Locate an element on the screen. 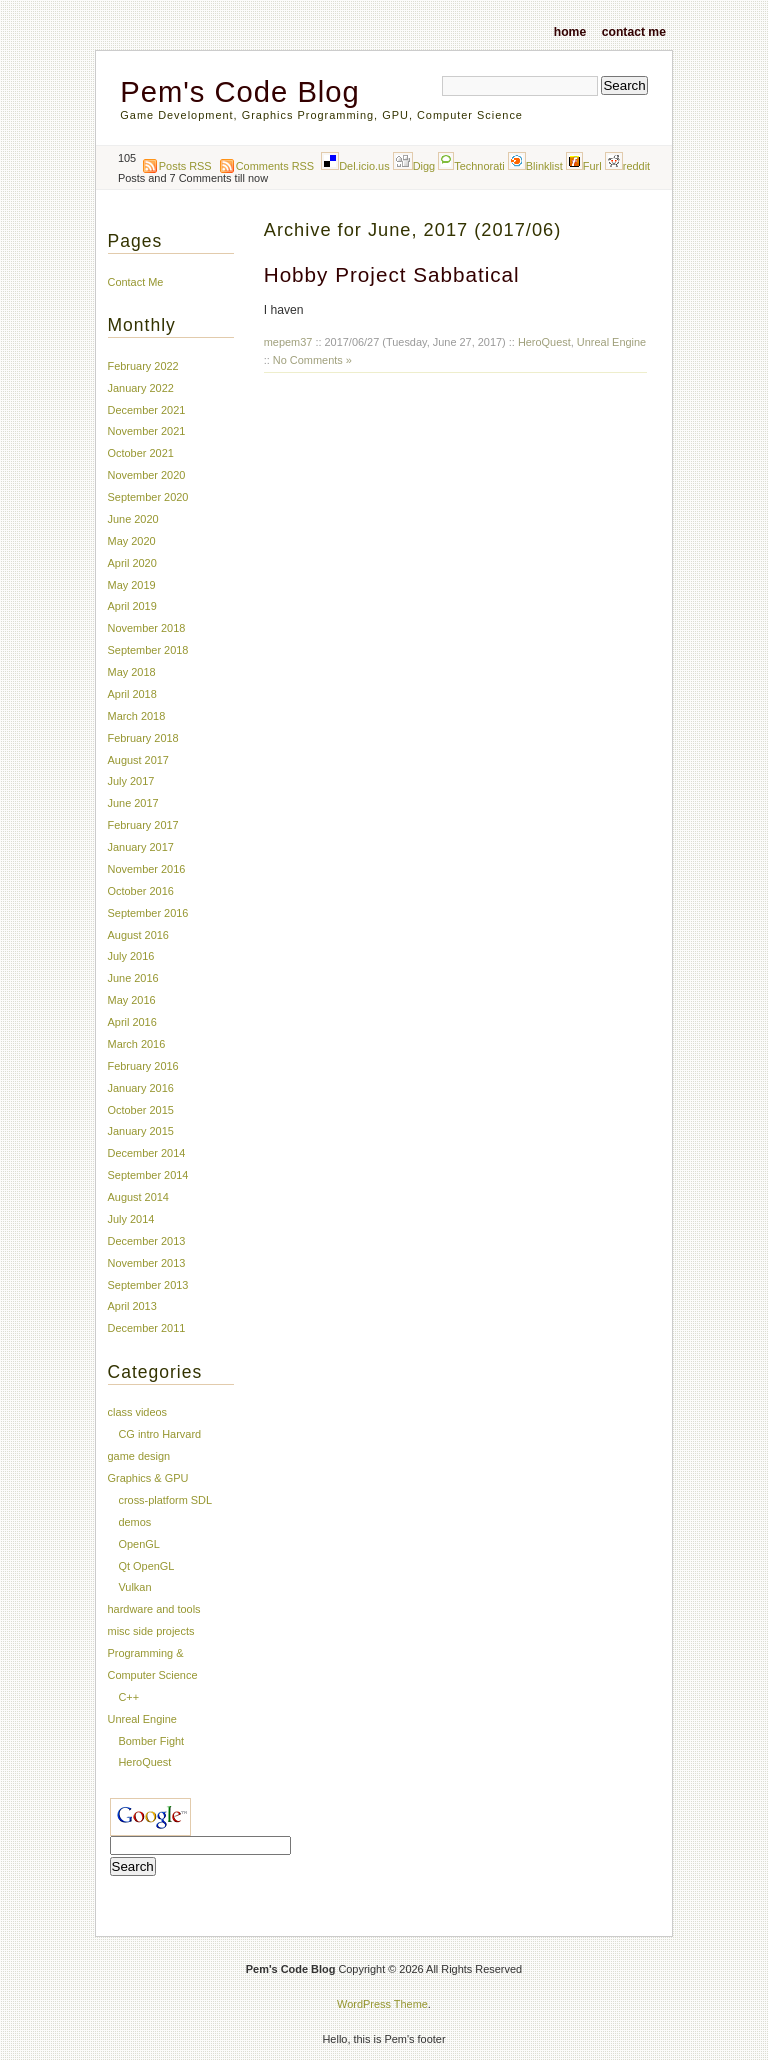 This screenshot has height=2060, width=768. June 2017 is located at coordinates (133, 803).